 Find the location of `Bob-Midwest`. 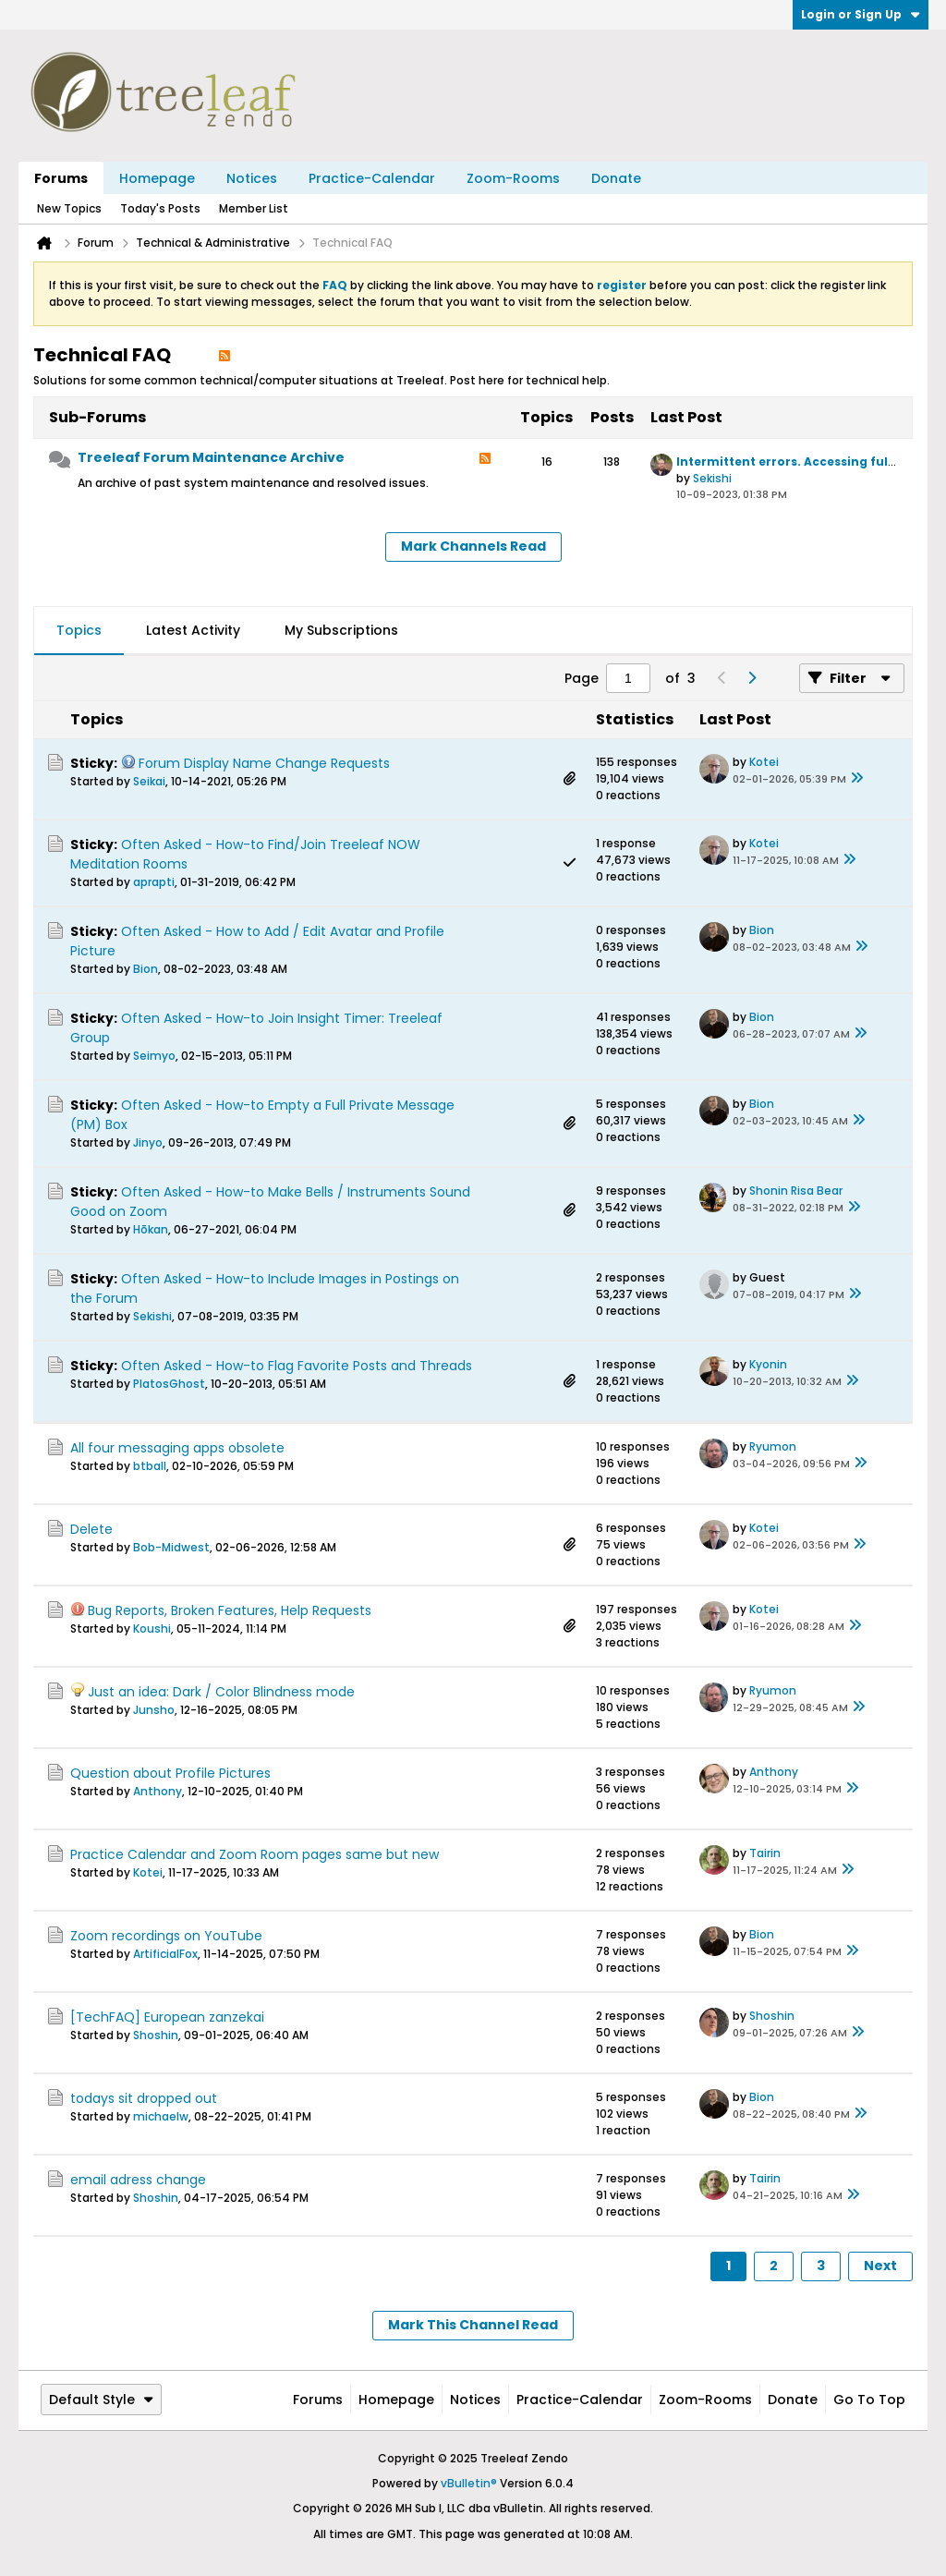

Bob-Midwest is located at coordinates (171, 1547).